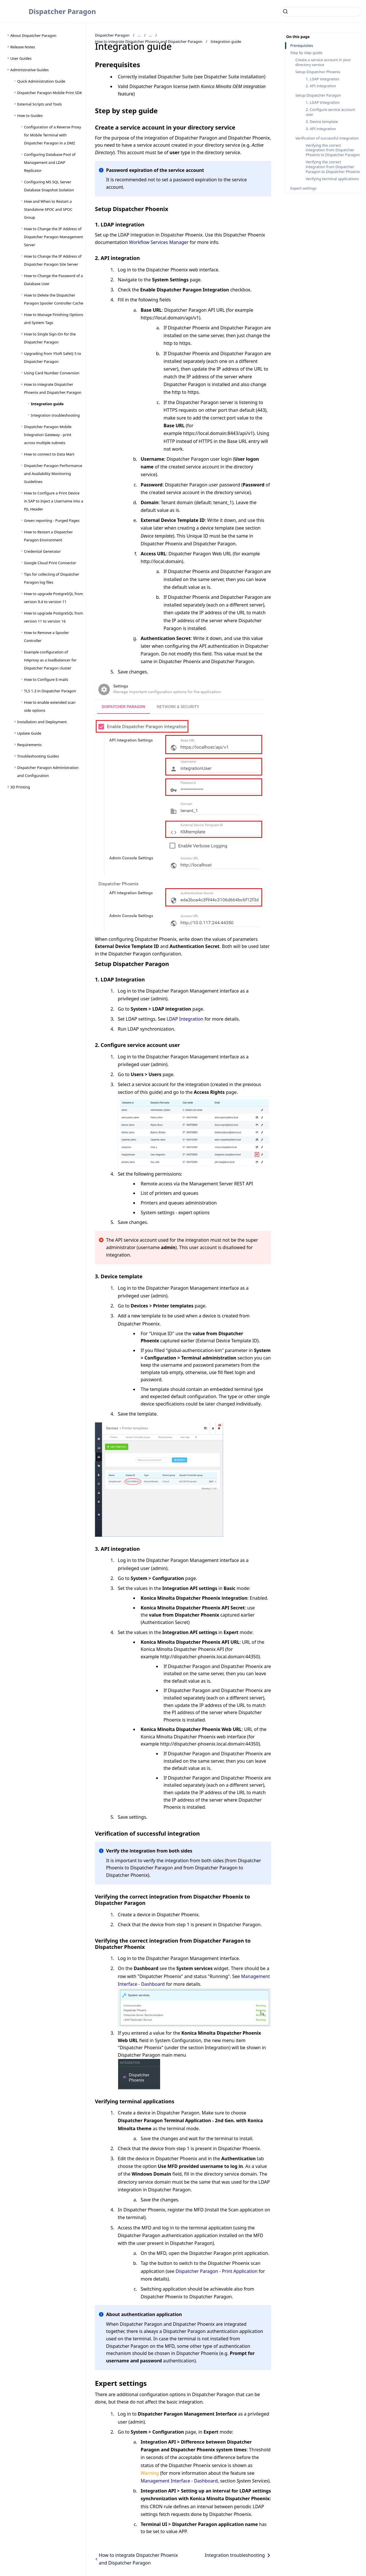  I want to click on Create a service account in your directory service, so click(323, 62).